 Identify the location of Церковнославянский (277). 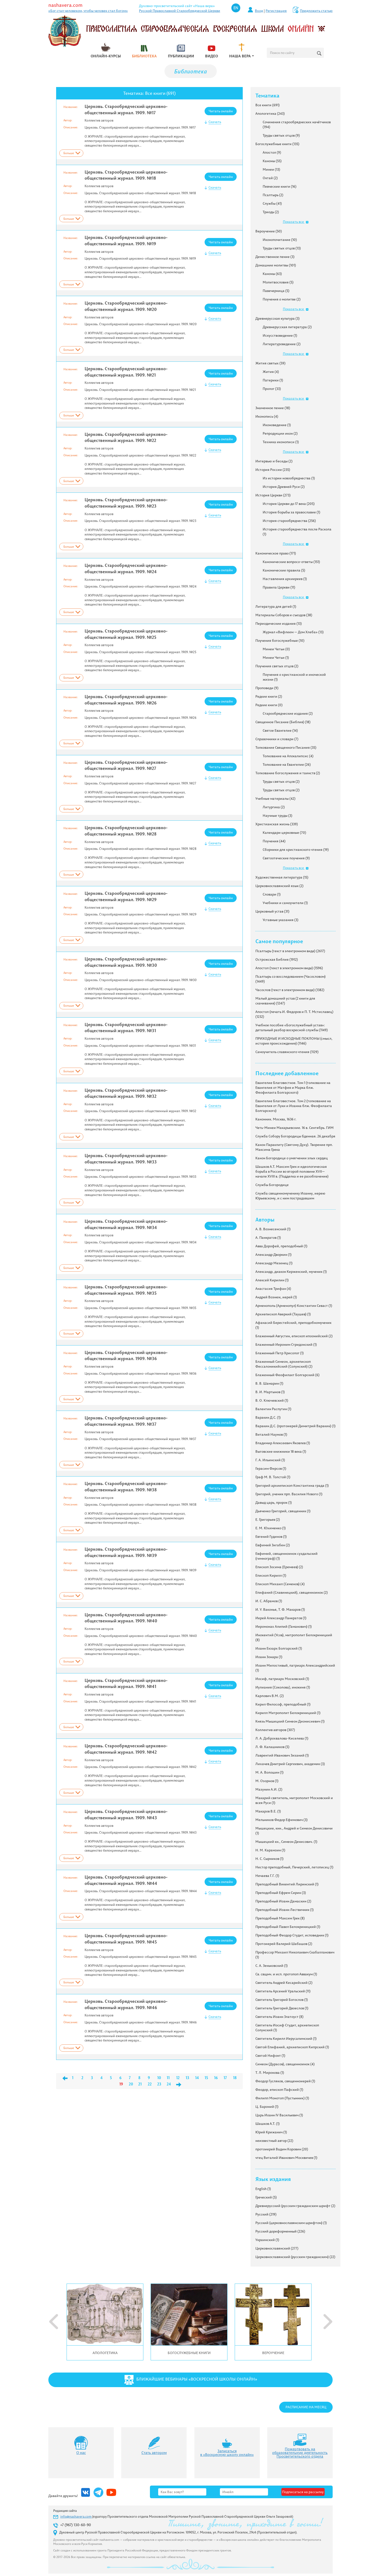
(276, 2248).